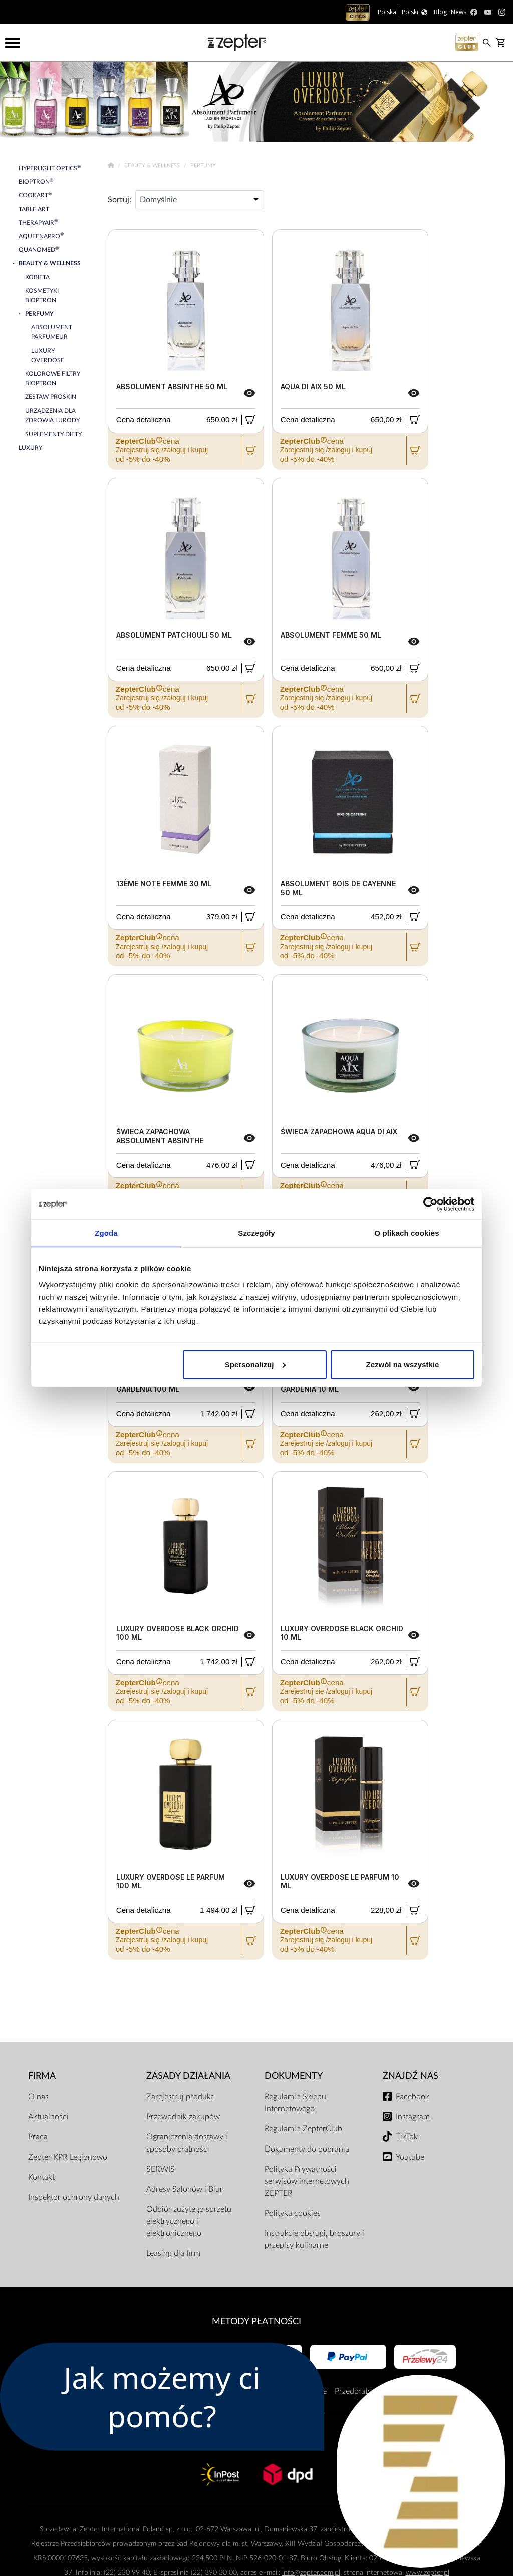 The image size is (513, 2576). Describe the element at coordinates (188, 2076) in the screenshot. I see `Zasady działania` at that location.